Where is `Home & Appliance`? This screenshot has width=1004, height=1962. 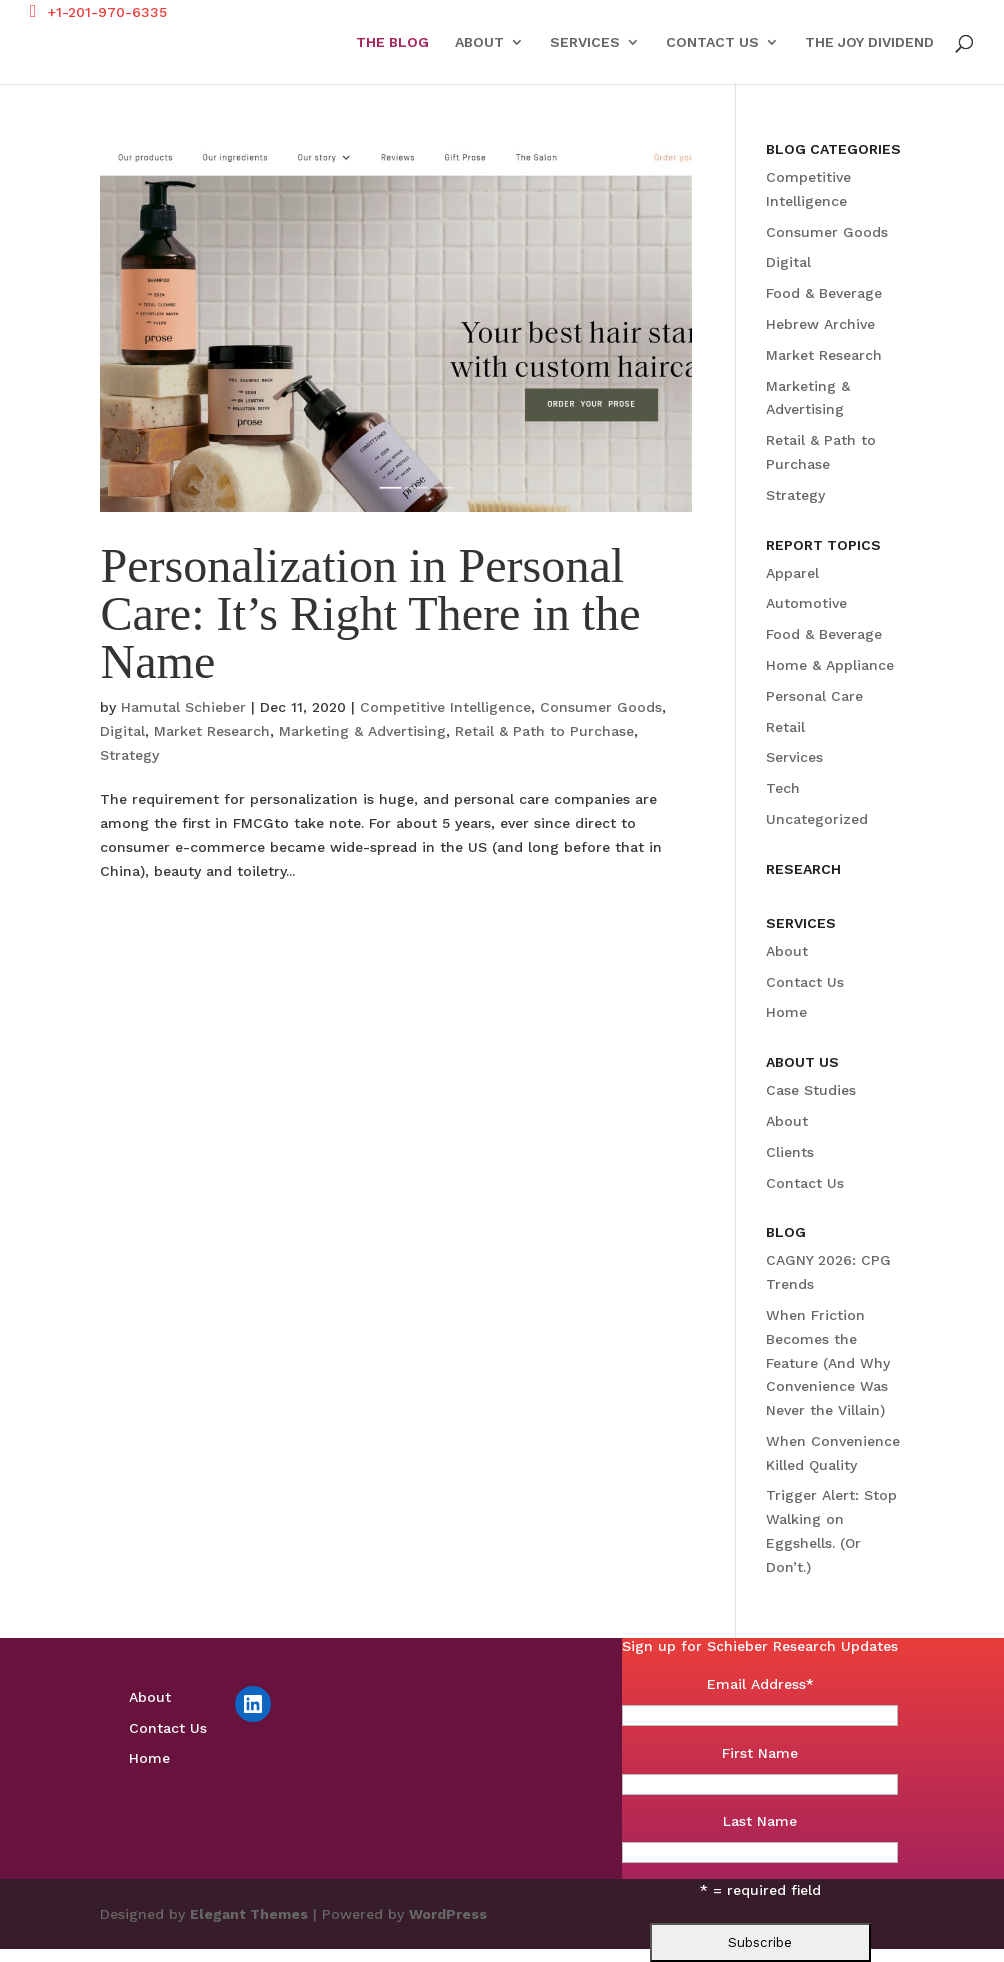 Home & Appliance is located at coordinates (830, 665).